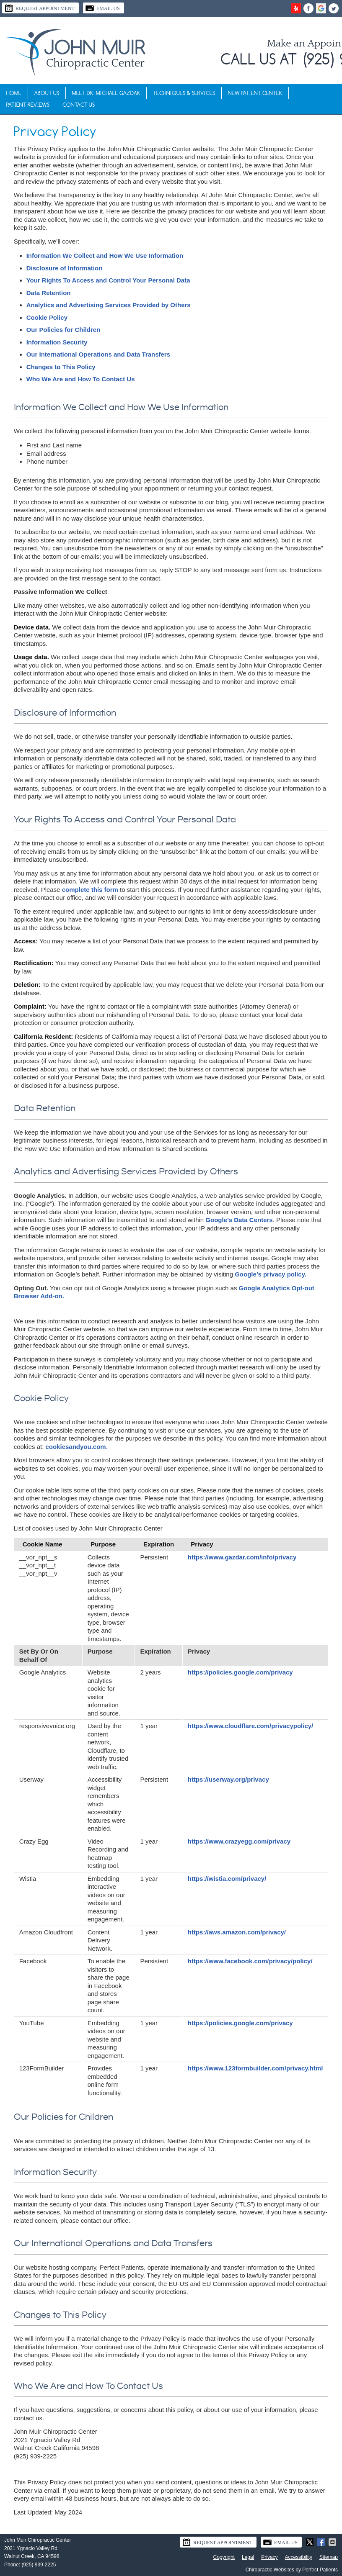  What do you see at coordinates (321, 2542) in the screenshot?
I see `Share on Facebook` at bounding box center [321, 2542].